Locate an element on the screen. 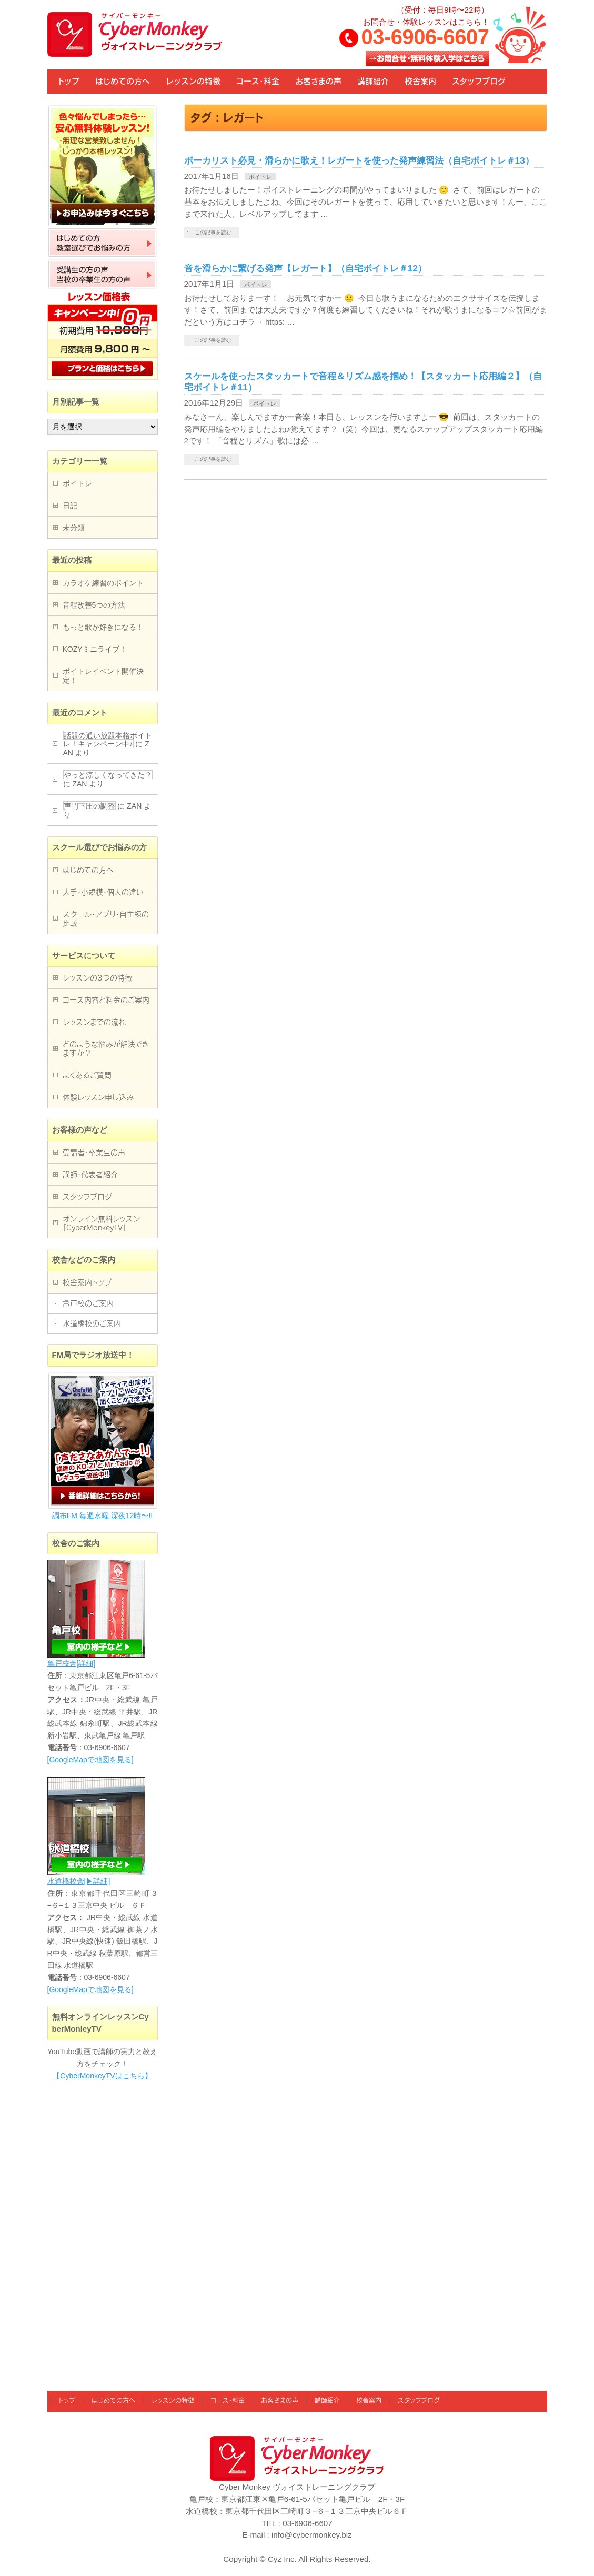  お客さまの声 is located at coordinates (279, 2400).